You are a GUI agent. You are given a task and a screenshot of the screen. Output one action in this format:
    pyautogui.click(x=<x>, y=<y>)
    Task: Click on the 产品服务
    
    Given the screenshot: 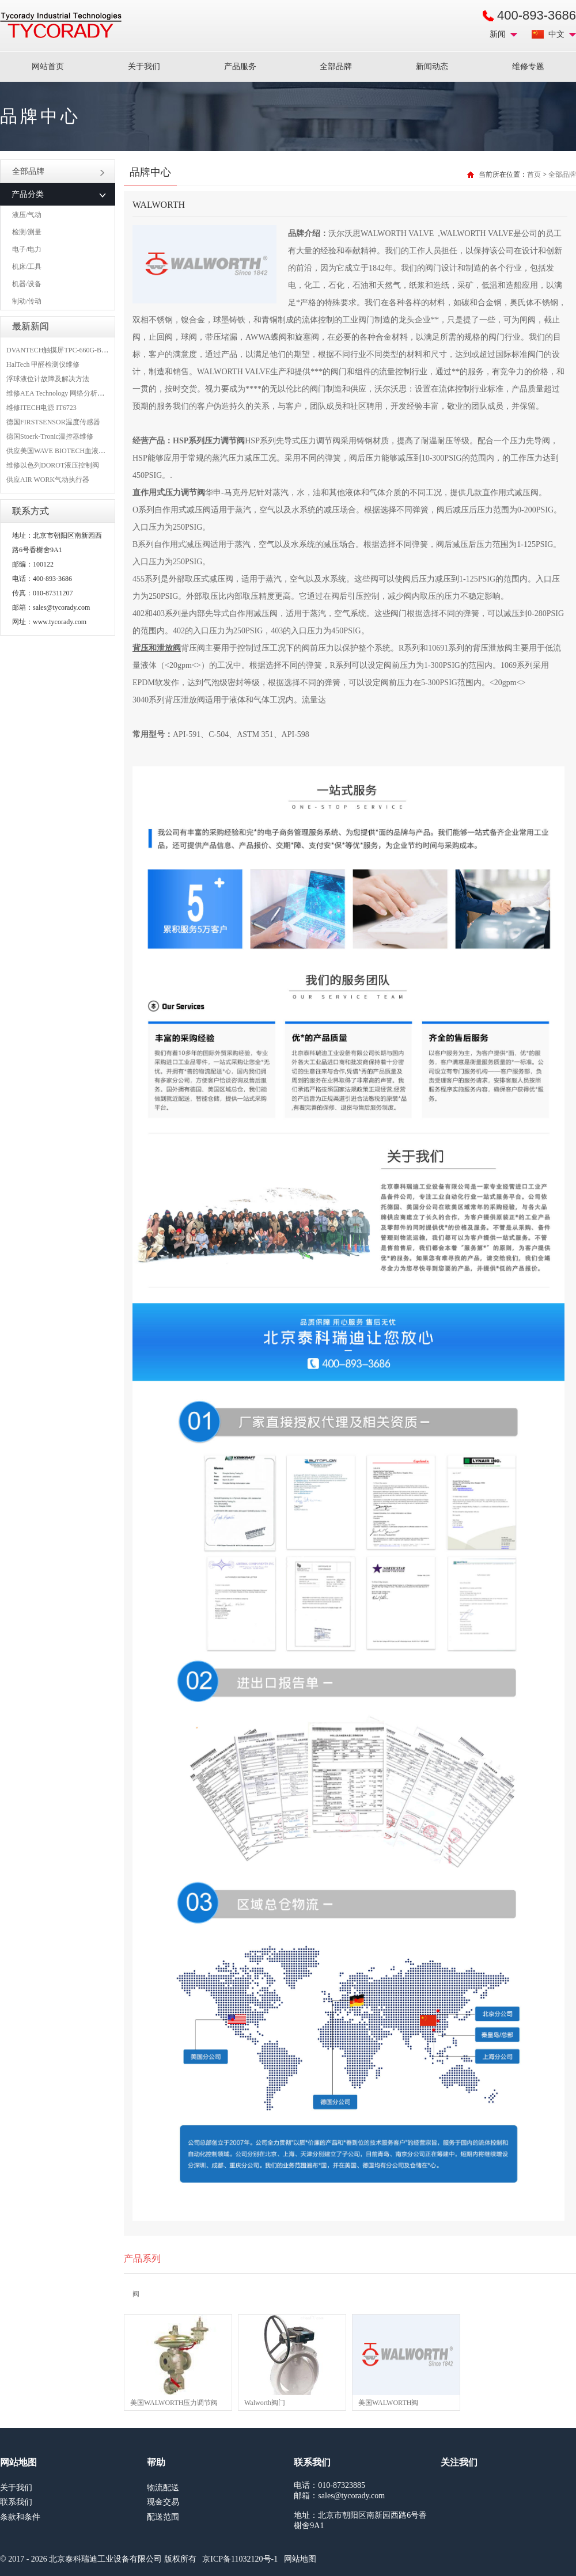 What is the action you would take?
    pyautogui.click(x=240, y=66)
    